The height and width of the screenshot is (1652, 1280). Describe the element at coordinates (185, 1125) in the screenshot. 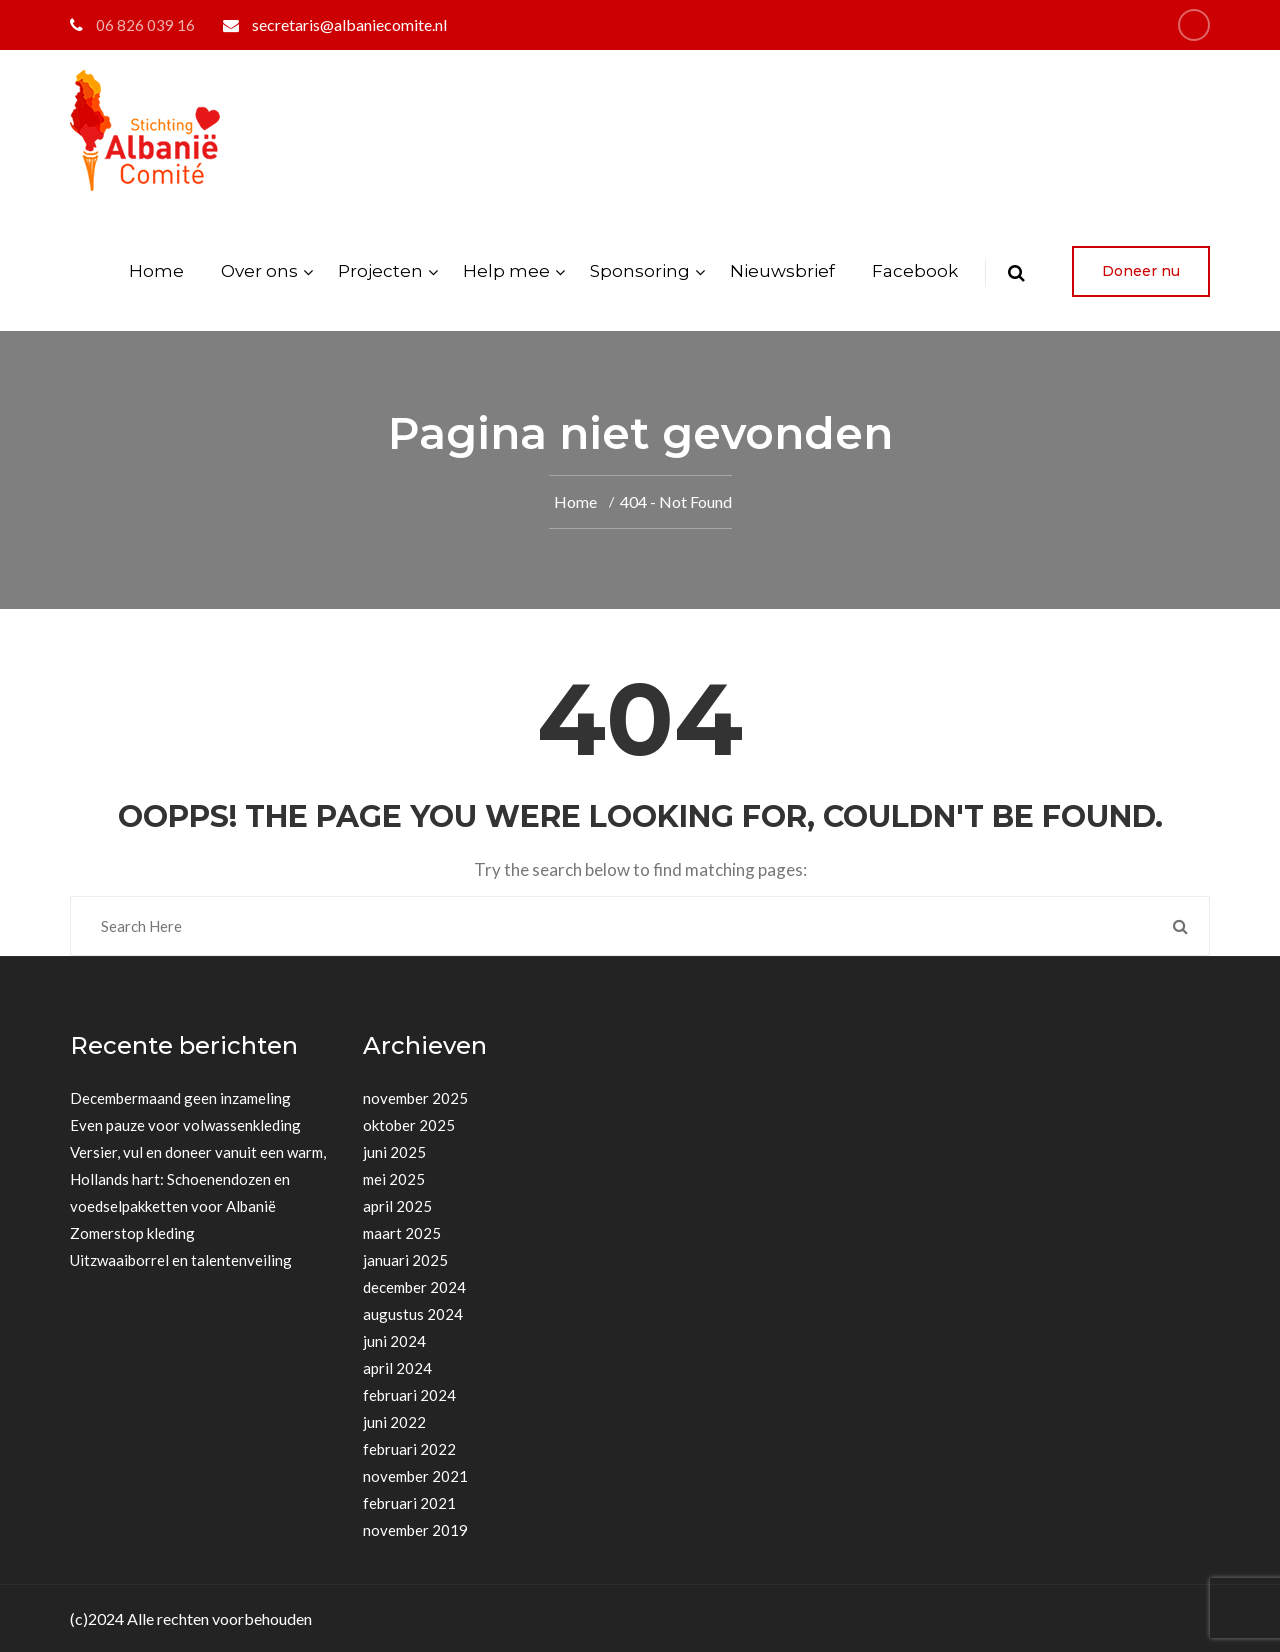

I see `Even pauze voor volwassenkleding` at that location.